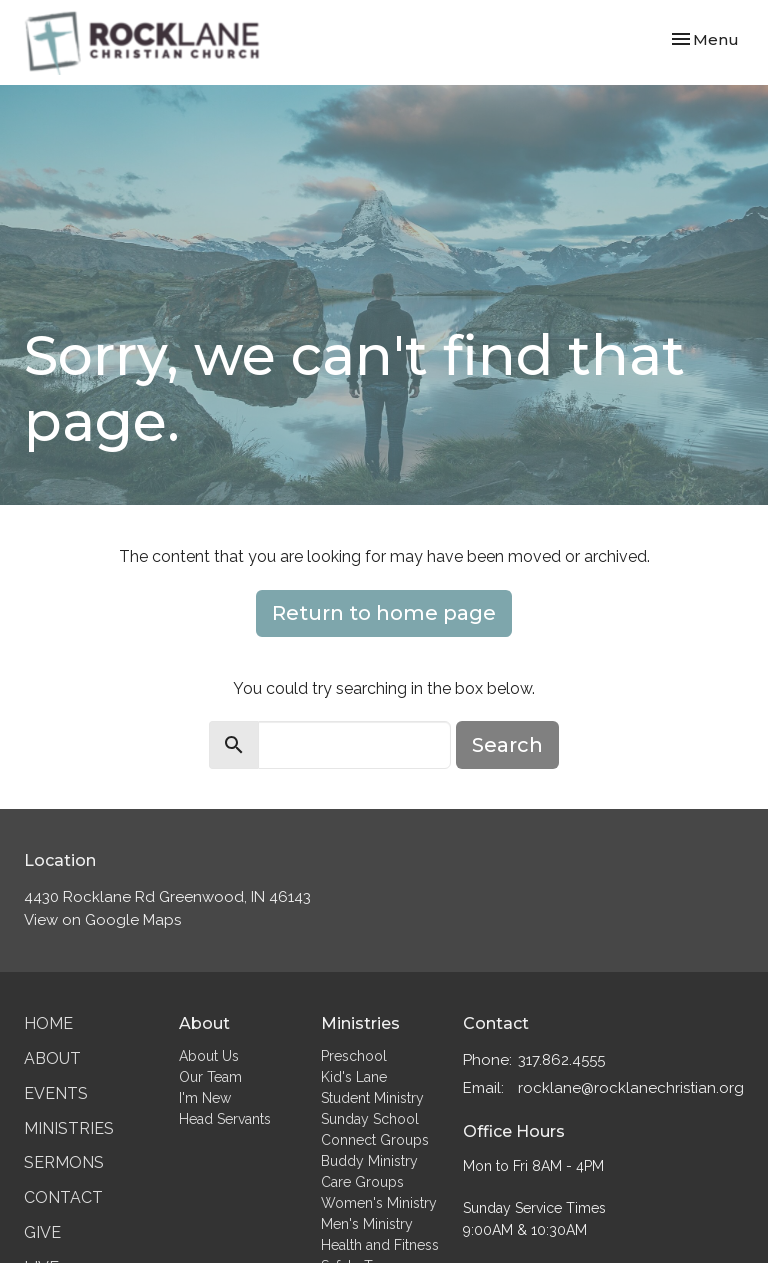 Image resolution: width=768 pixels, height=1263 pixels. What do you see at coordinates (64, 1162) in the screenshot?
I see `Sermons` at bounding box center [64, 1162].